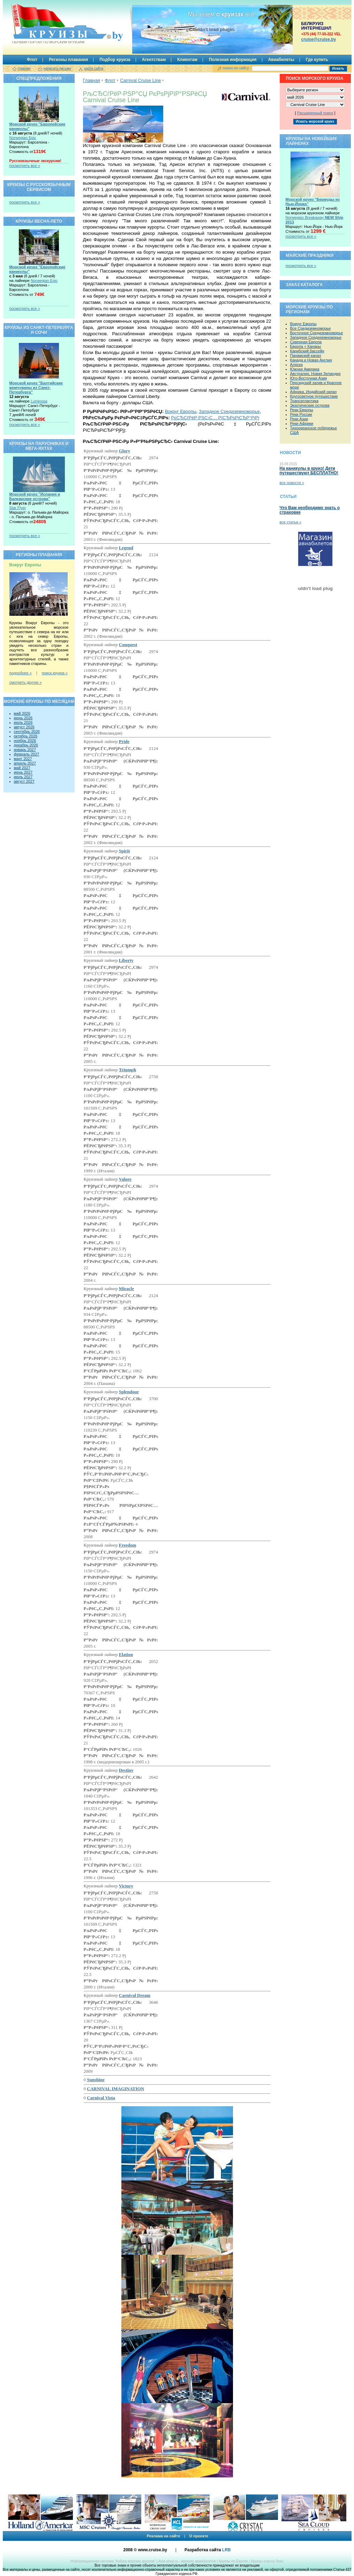  Describe the element at coordinates (154, 59) in the screenshot. I see `Агентствам` at that location.